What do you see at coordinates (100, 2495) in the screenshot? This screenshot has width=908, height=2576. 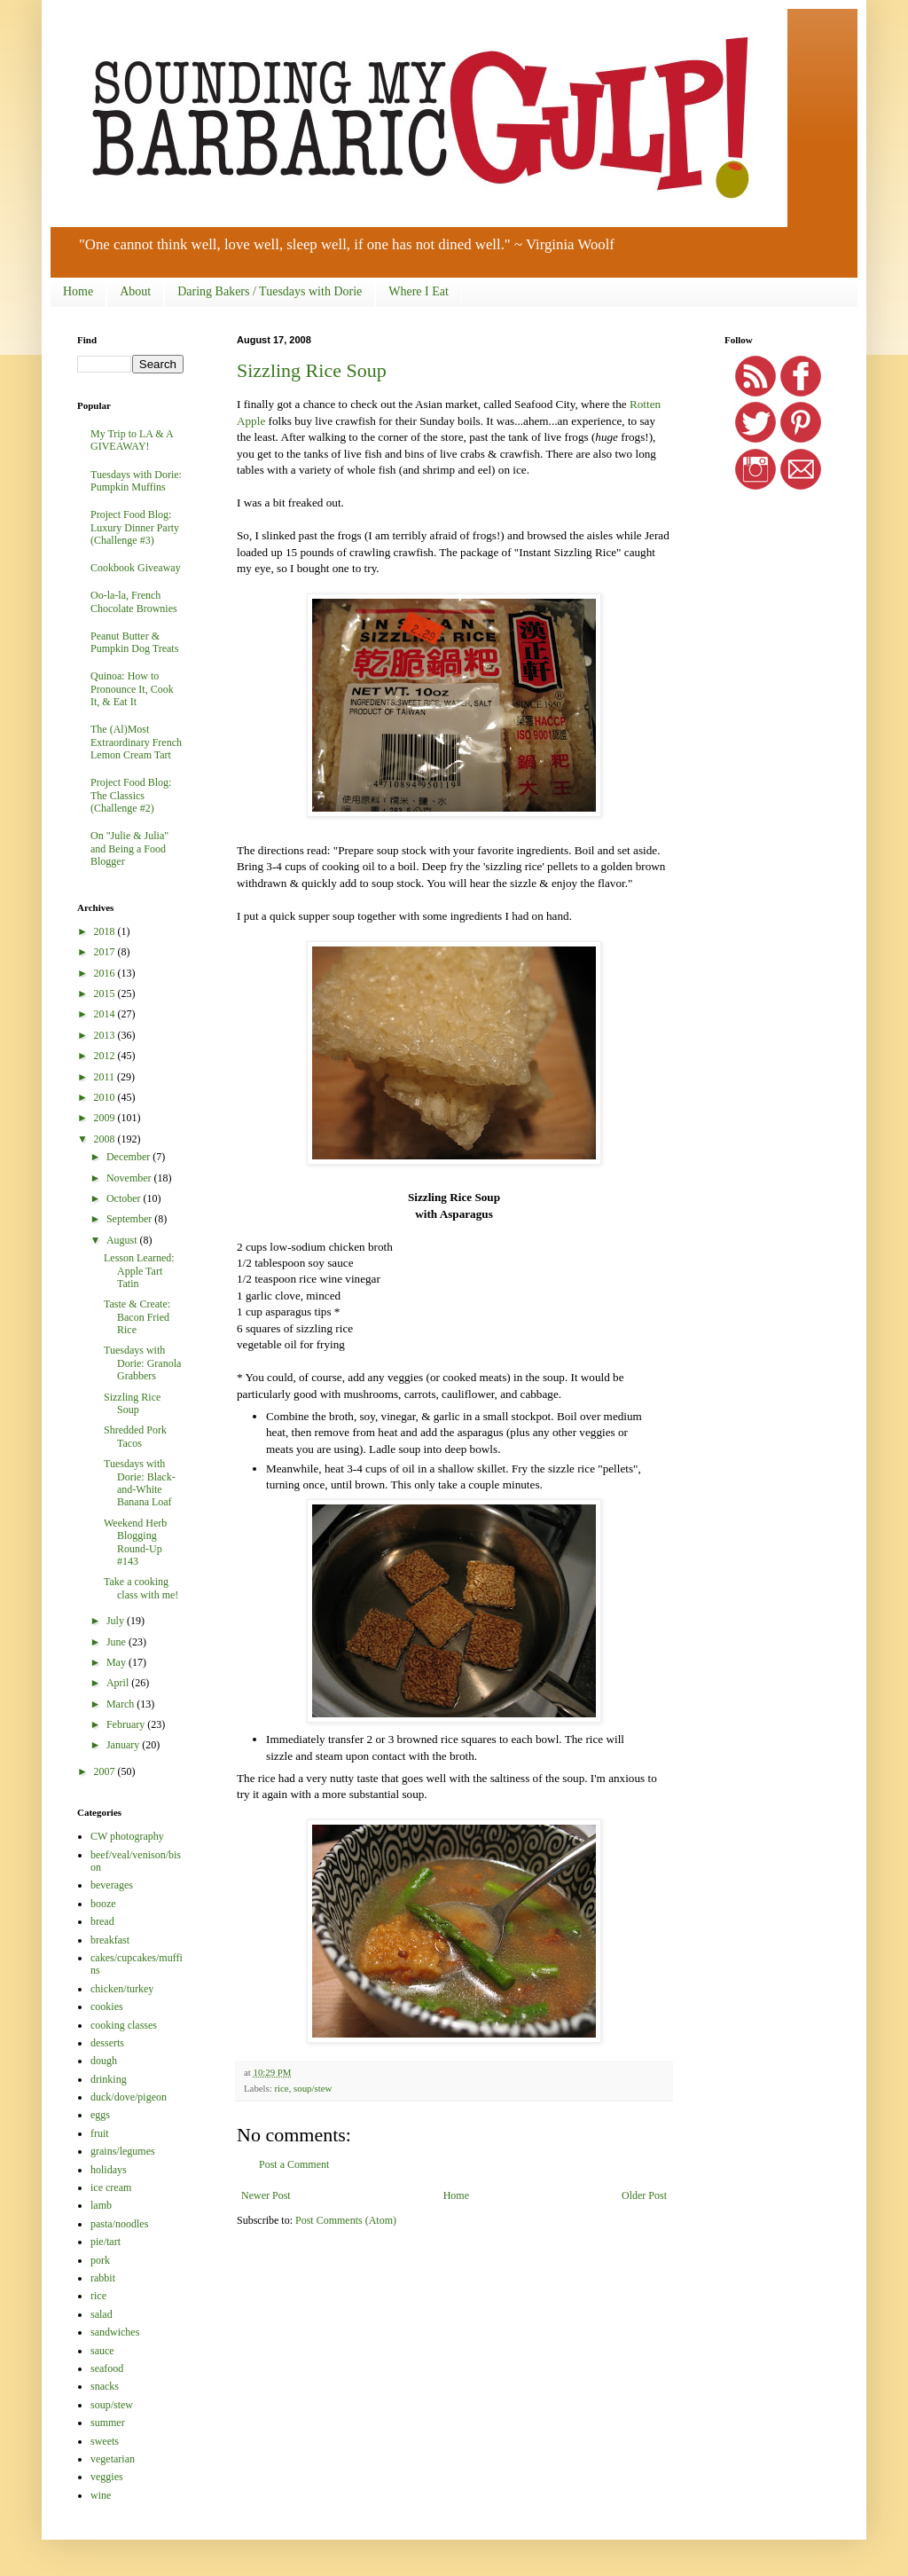 I see `wine` at bounding box center [100, 2495].